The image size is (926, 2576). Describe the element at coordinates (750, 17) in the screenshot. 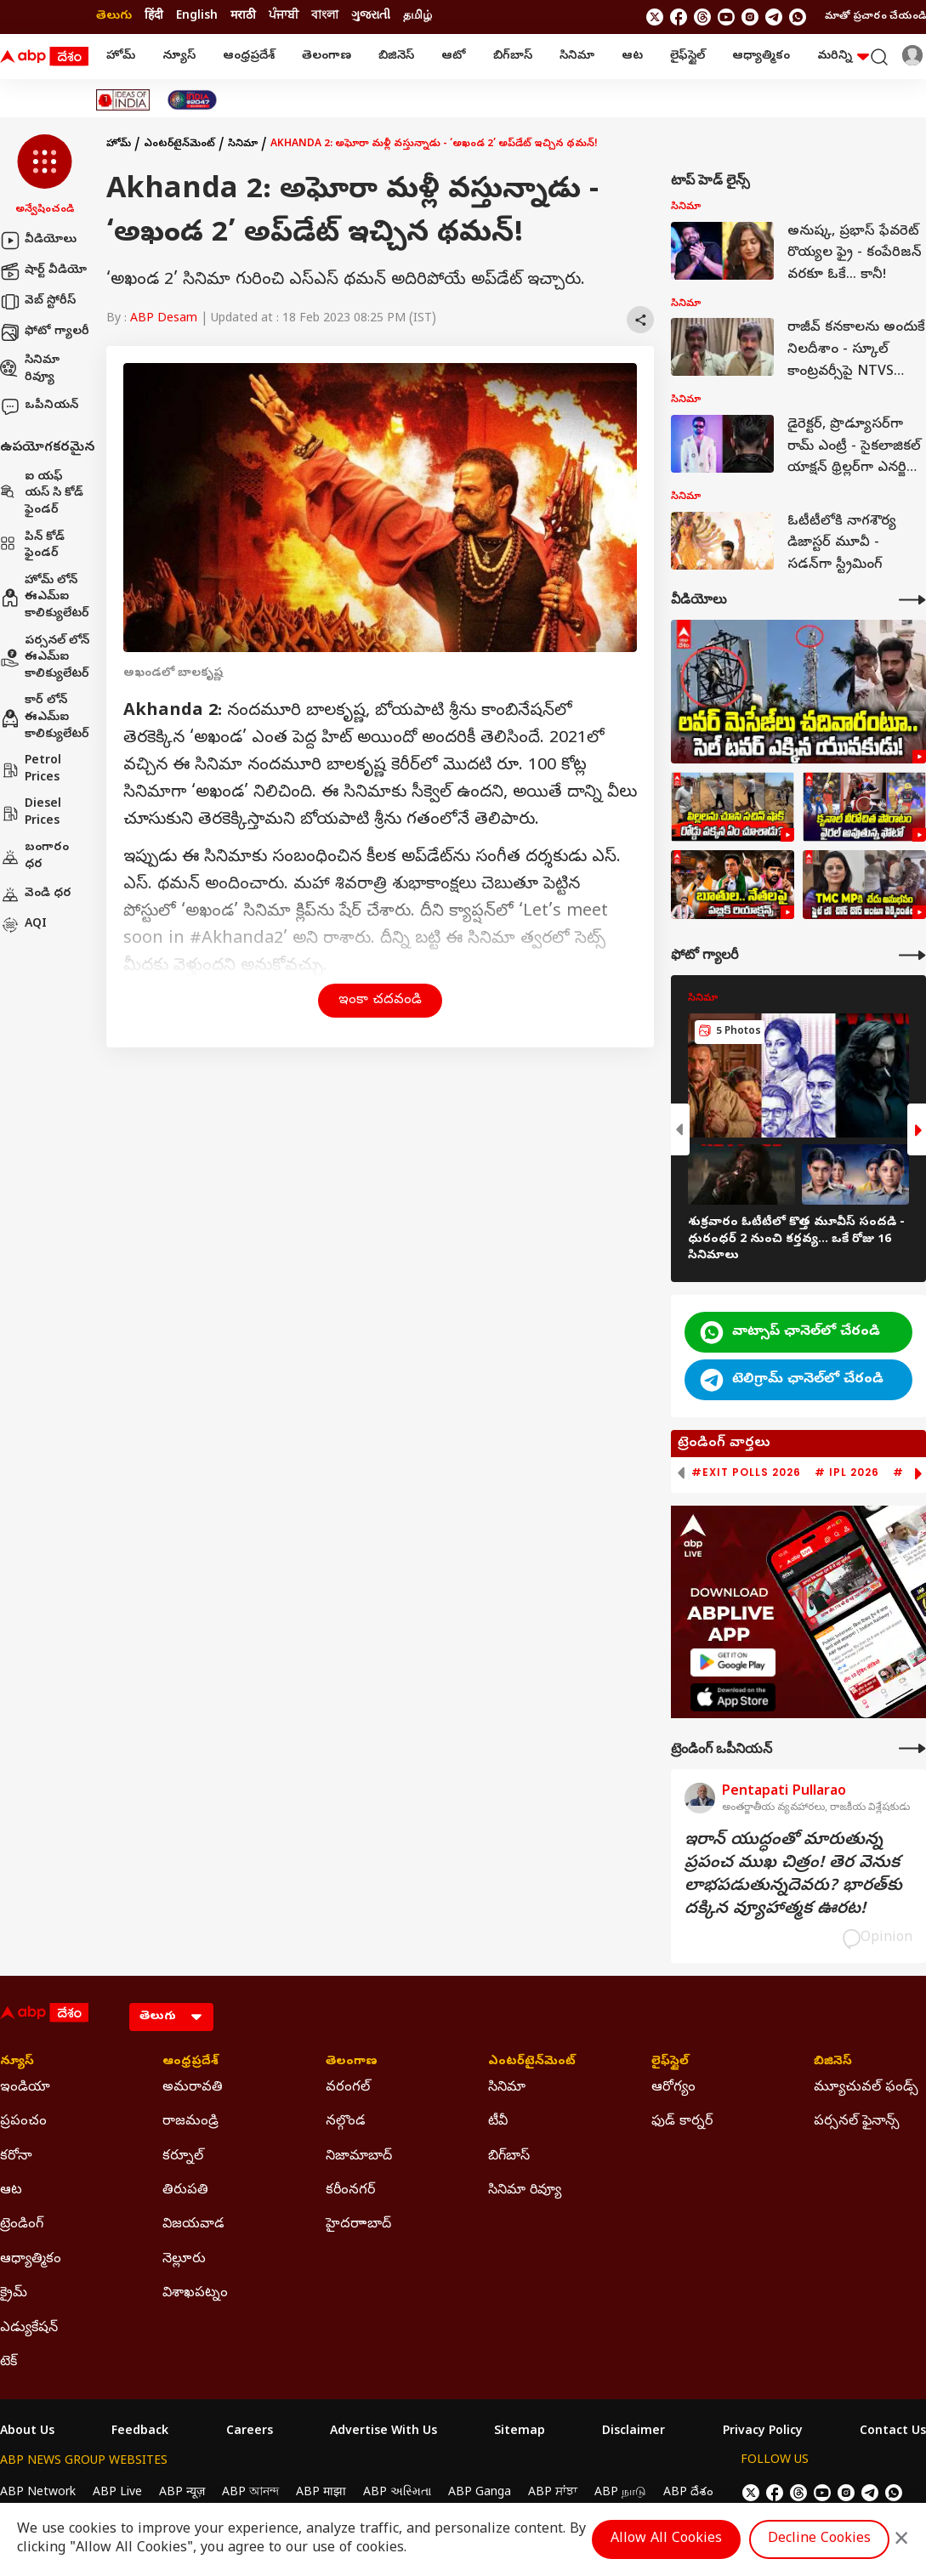

I see `[follow us on Instagram]` at that location.